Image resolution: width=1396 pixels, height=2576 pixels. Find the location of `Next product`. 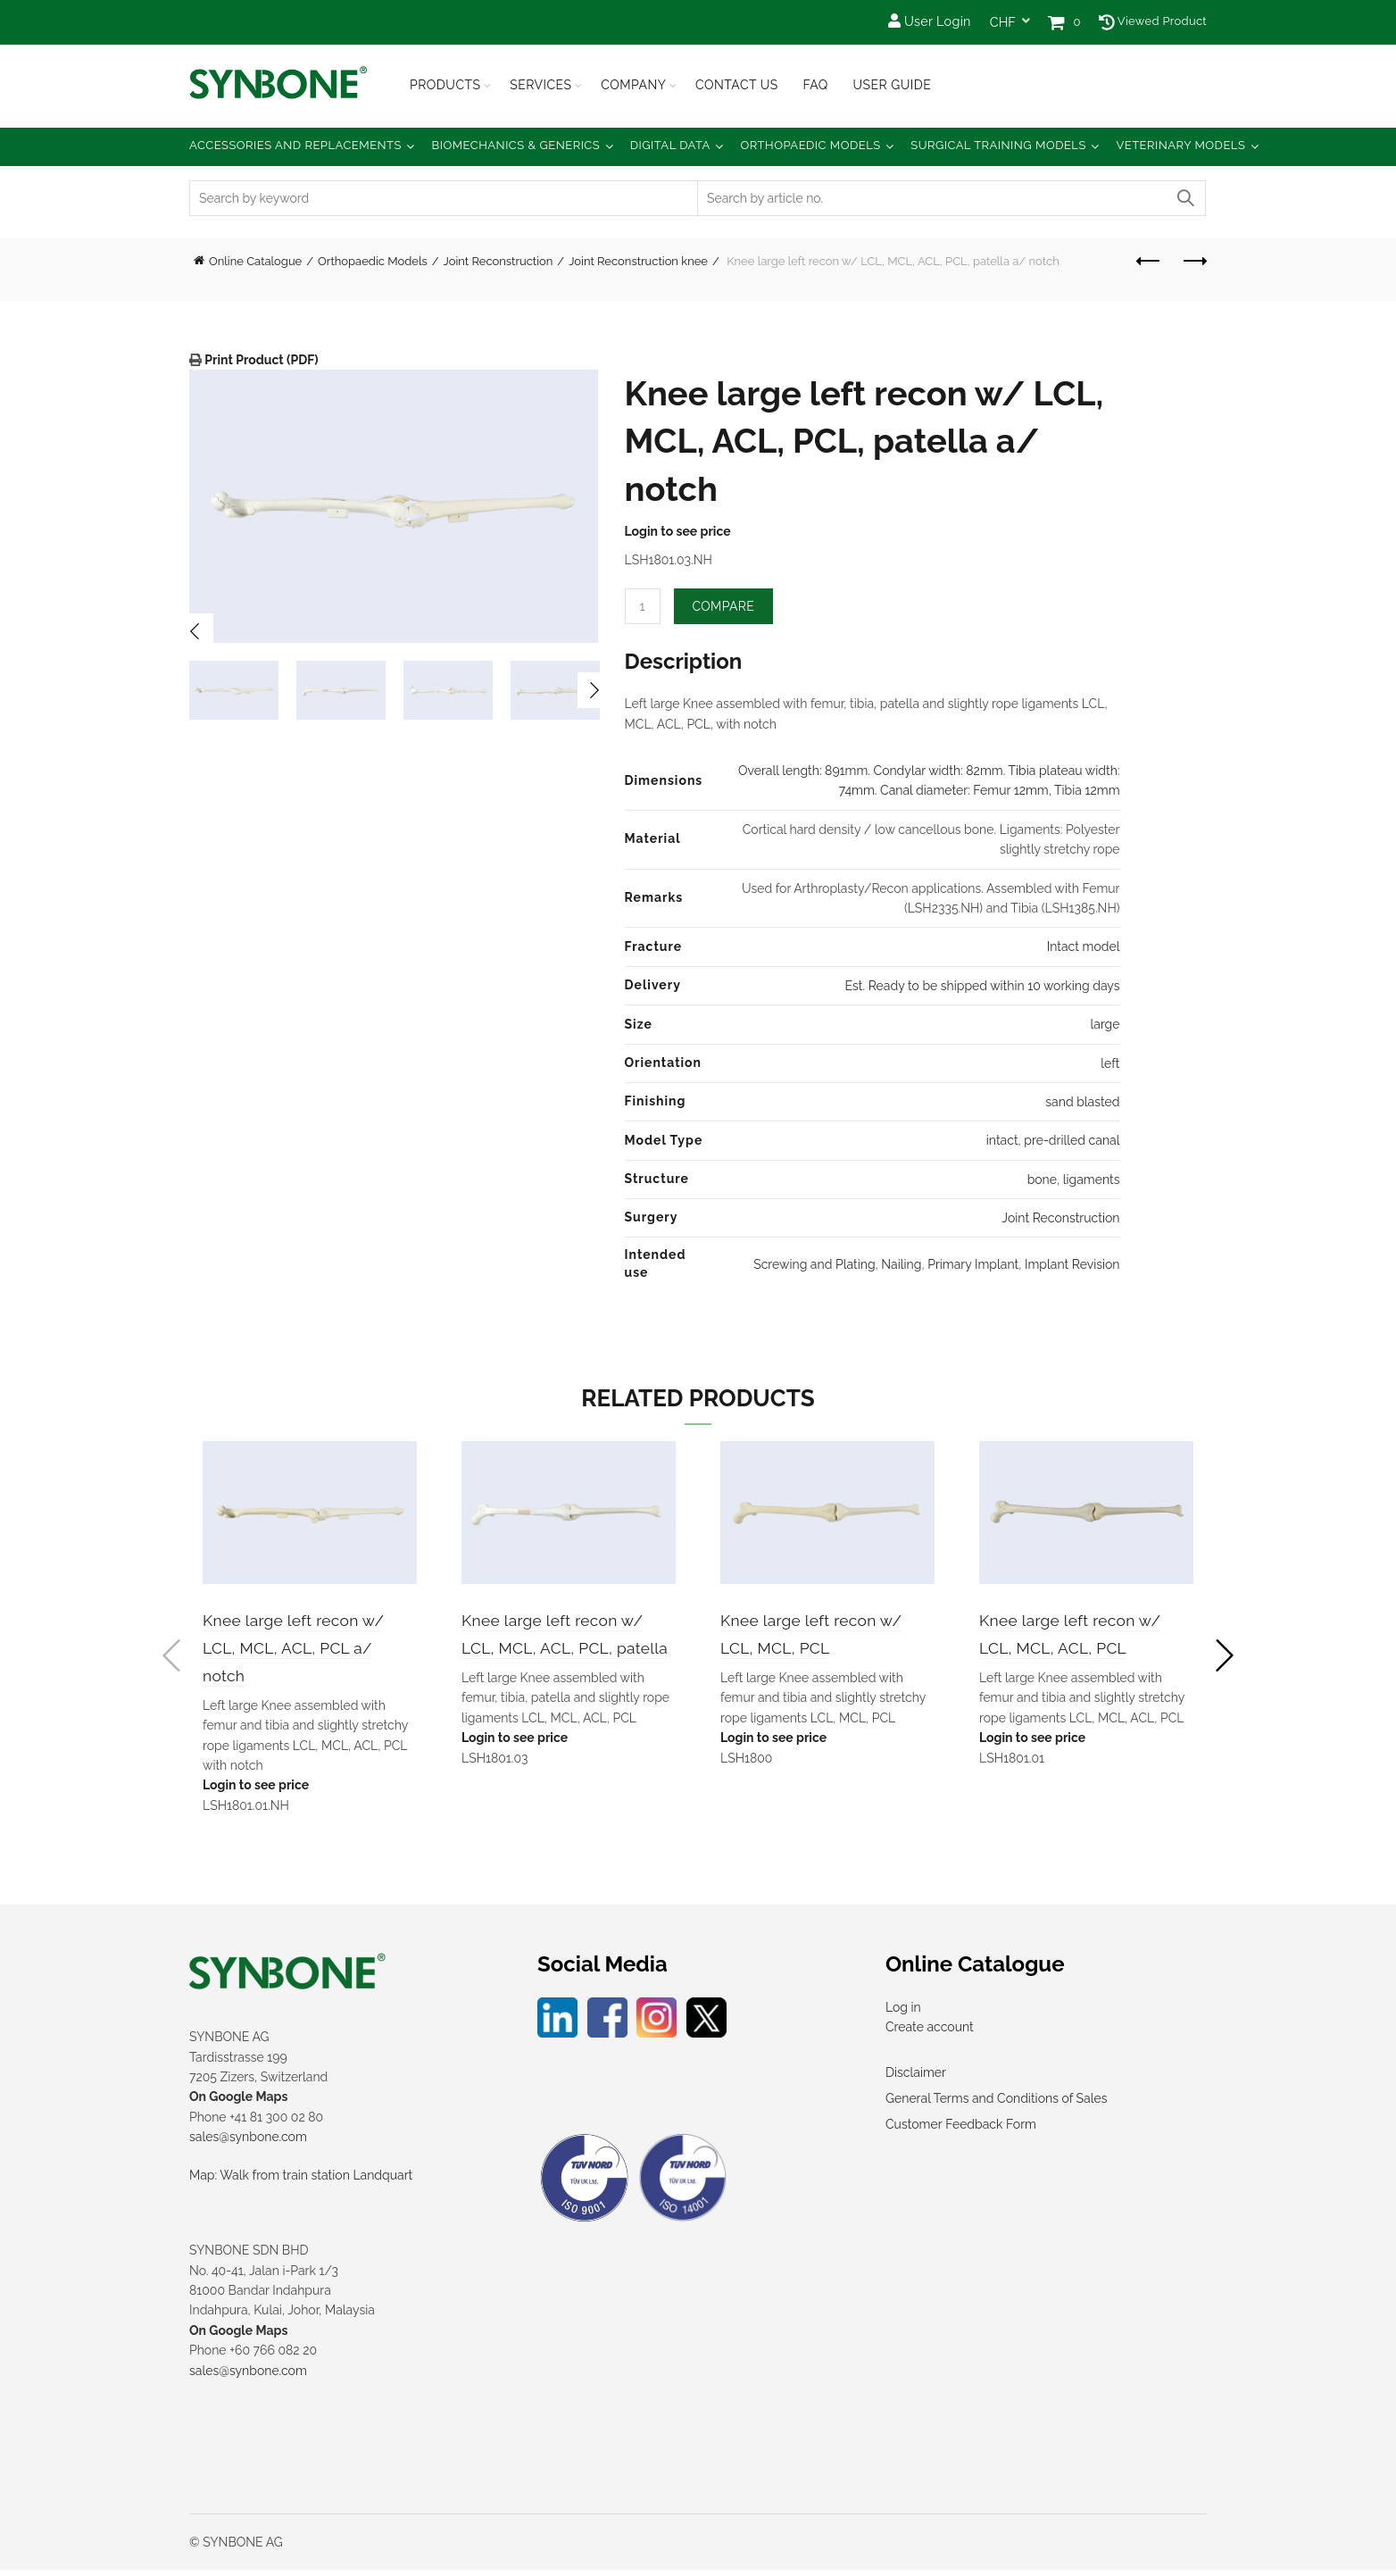

Next product is located at coordinates (1194, 261).